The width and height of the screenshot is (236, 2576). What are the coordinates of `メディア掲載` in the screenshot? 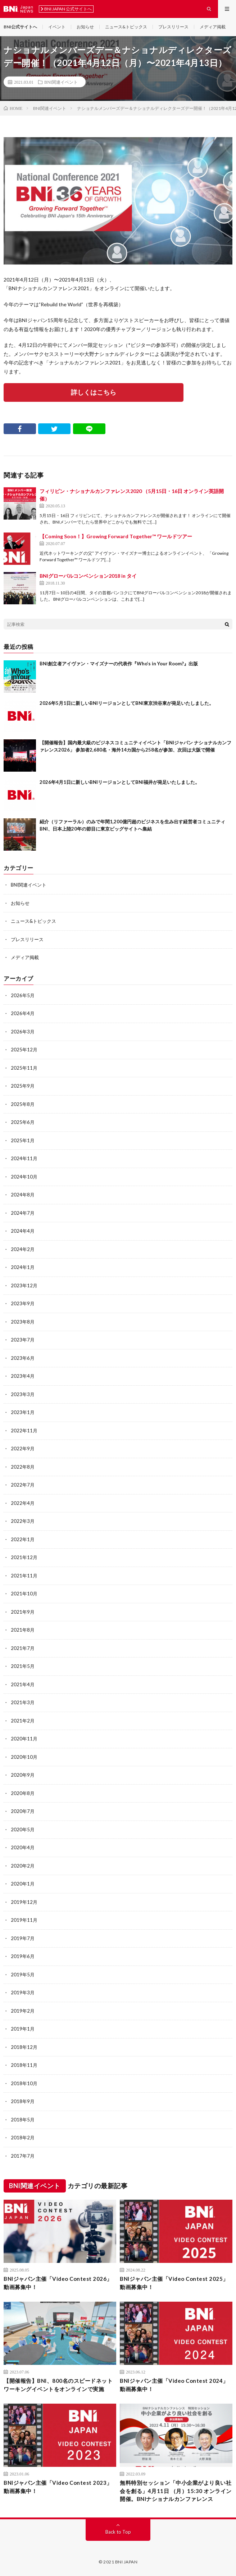 It's located at (213, 26).